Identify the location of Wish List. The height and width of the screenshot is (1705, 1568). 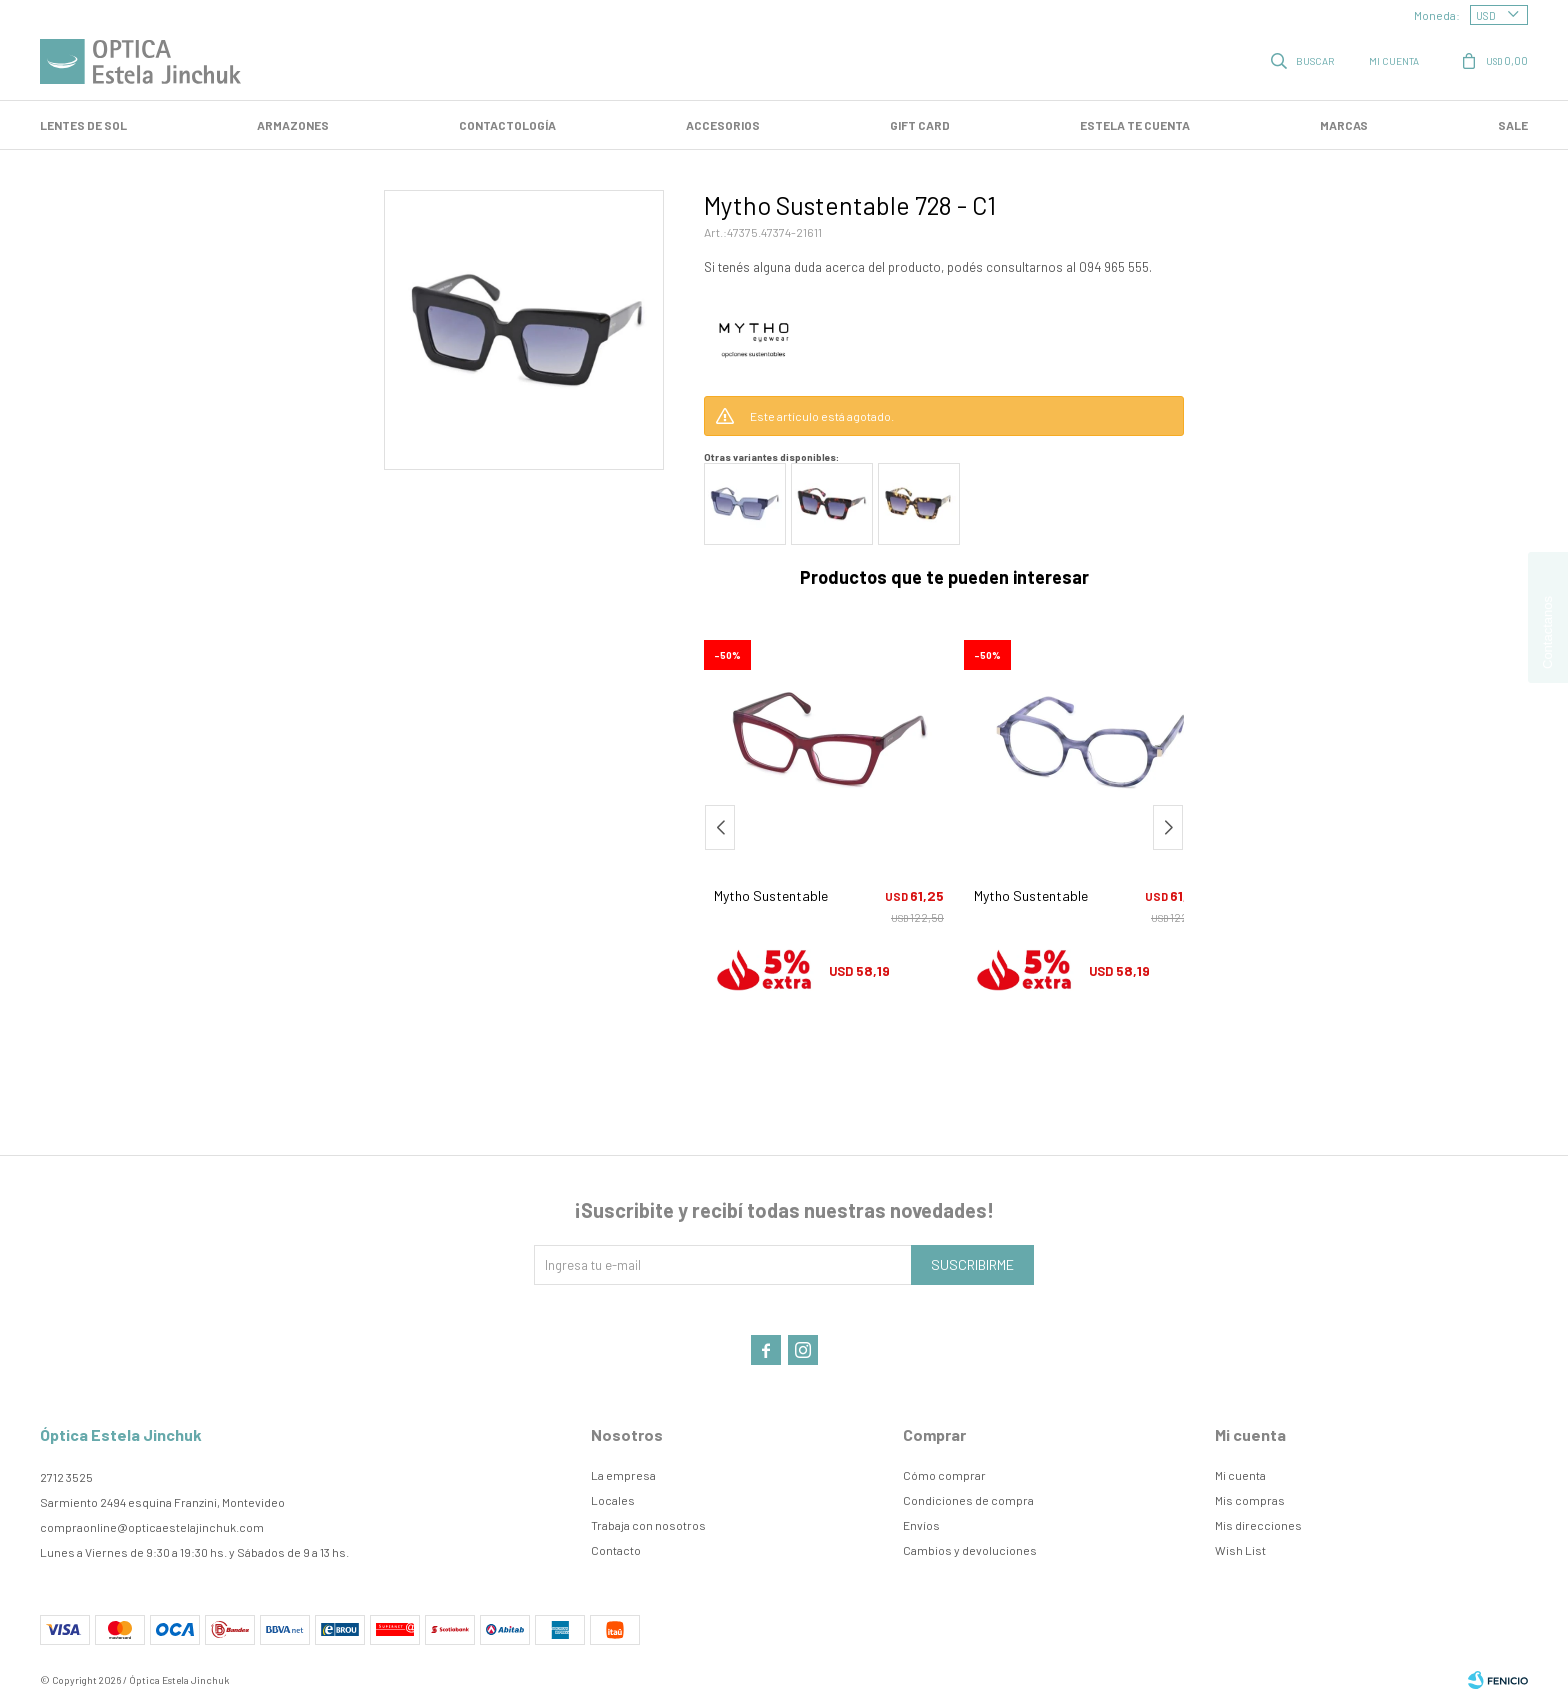
(1240, 1550).